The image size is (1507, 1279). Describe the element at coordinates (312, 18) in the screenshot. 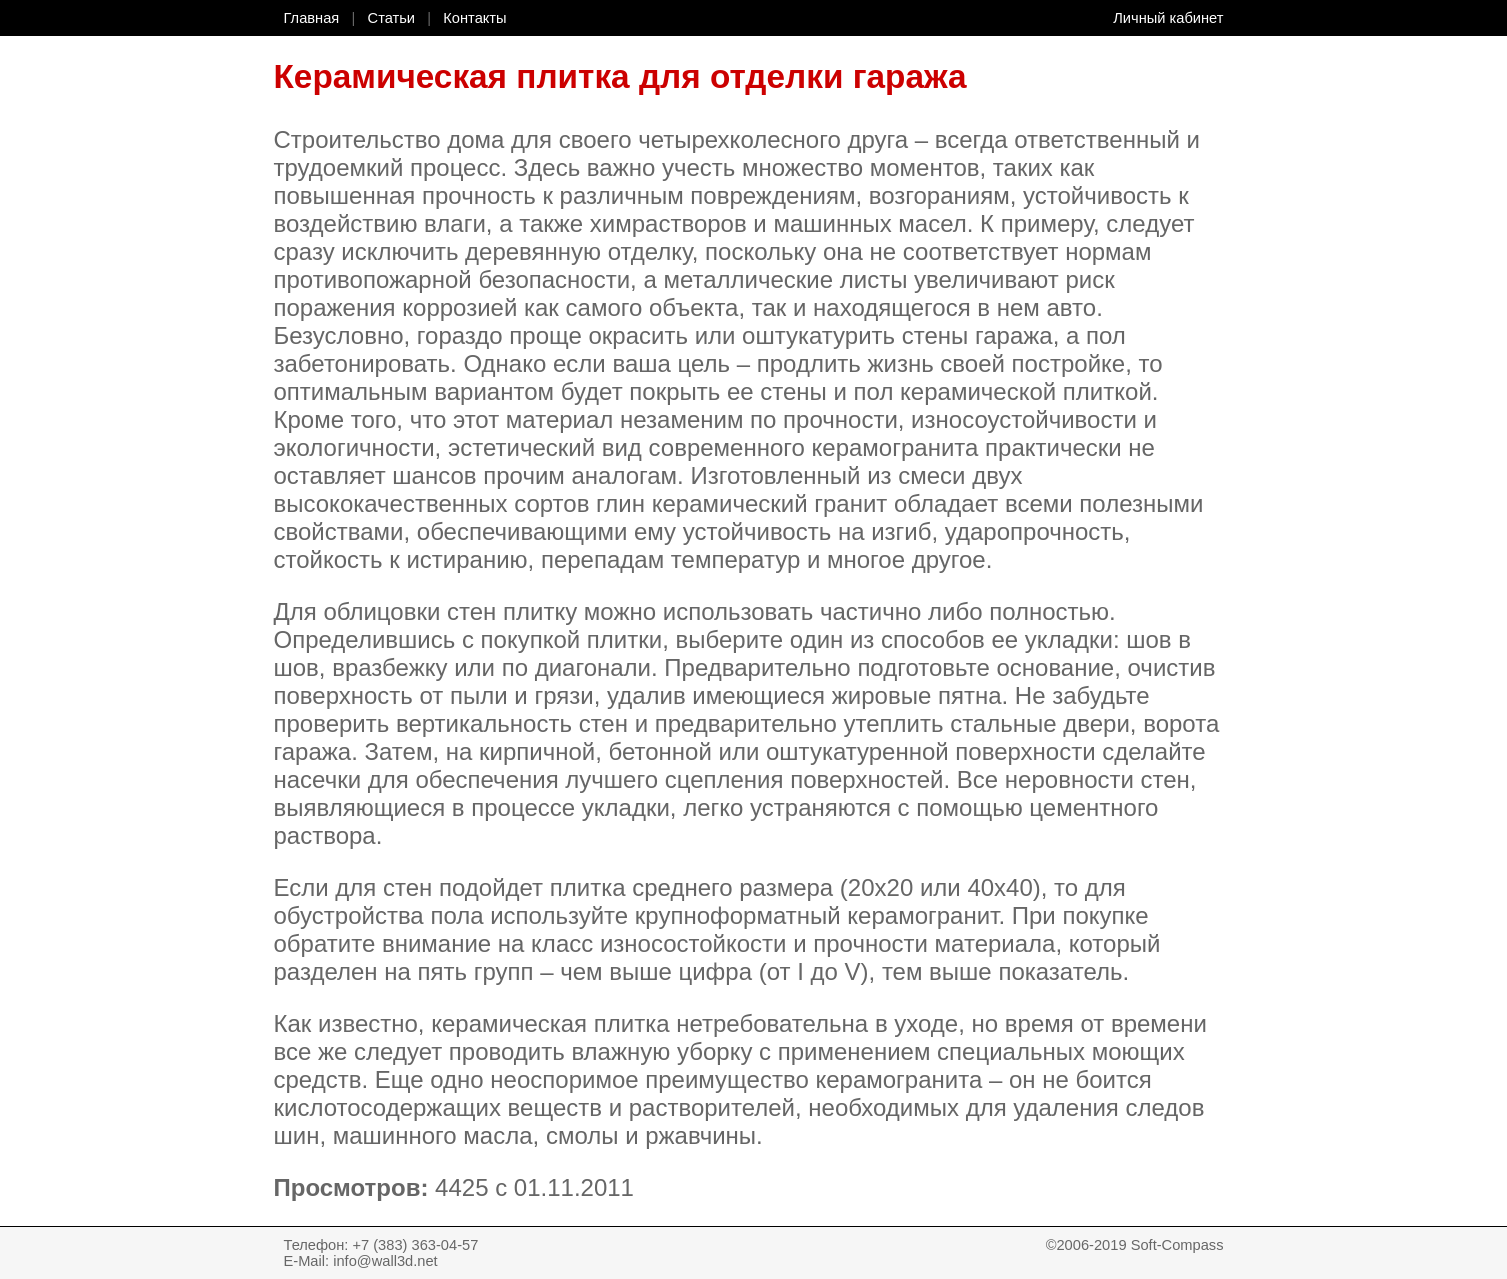

I see `Главная` at that location.